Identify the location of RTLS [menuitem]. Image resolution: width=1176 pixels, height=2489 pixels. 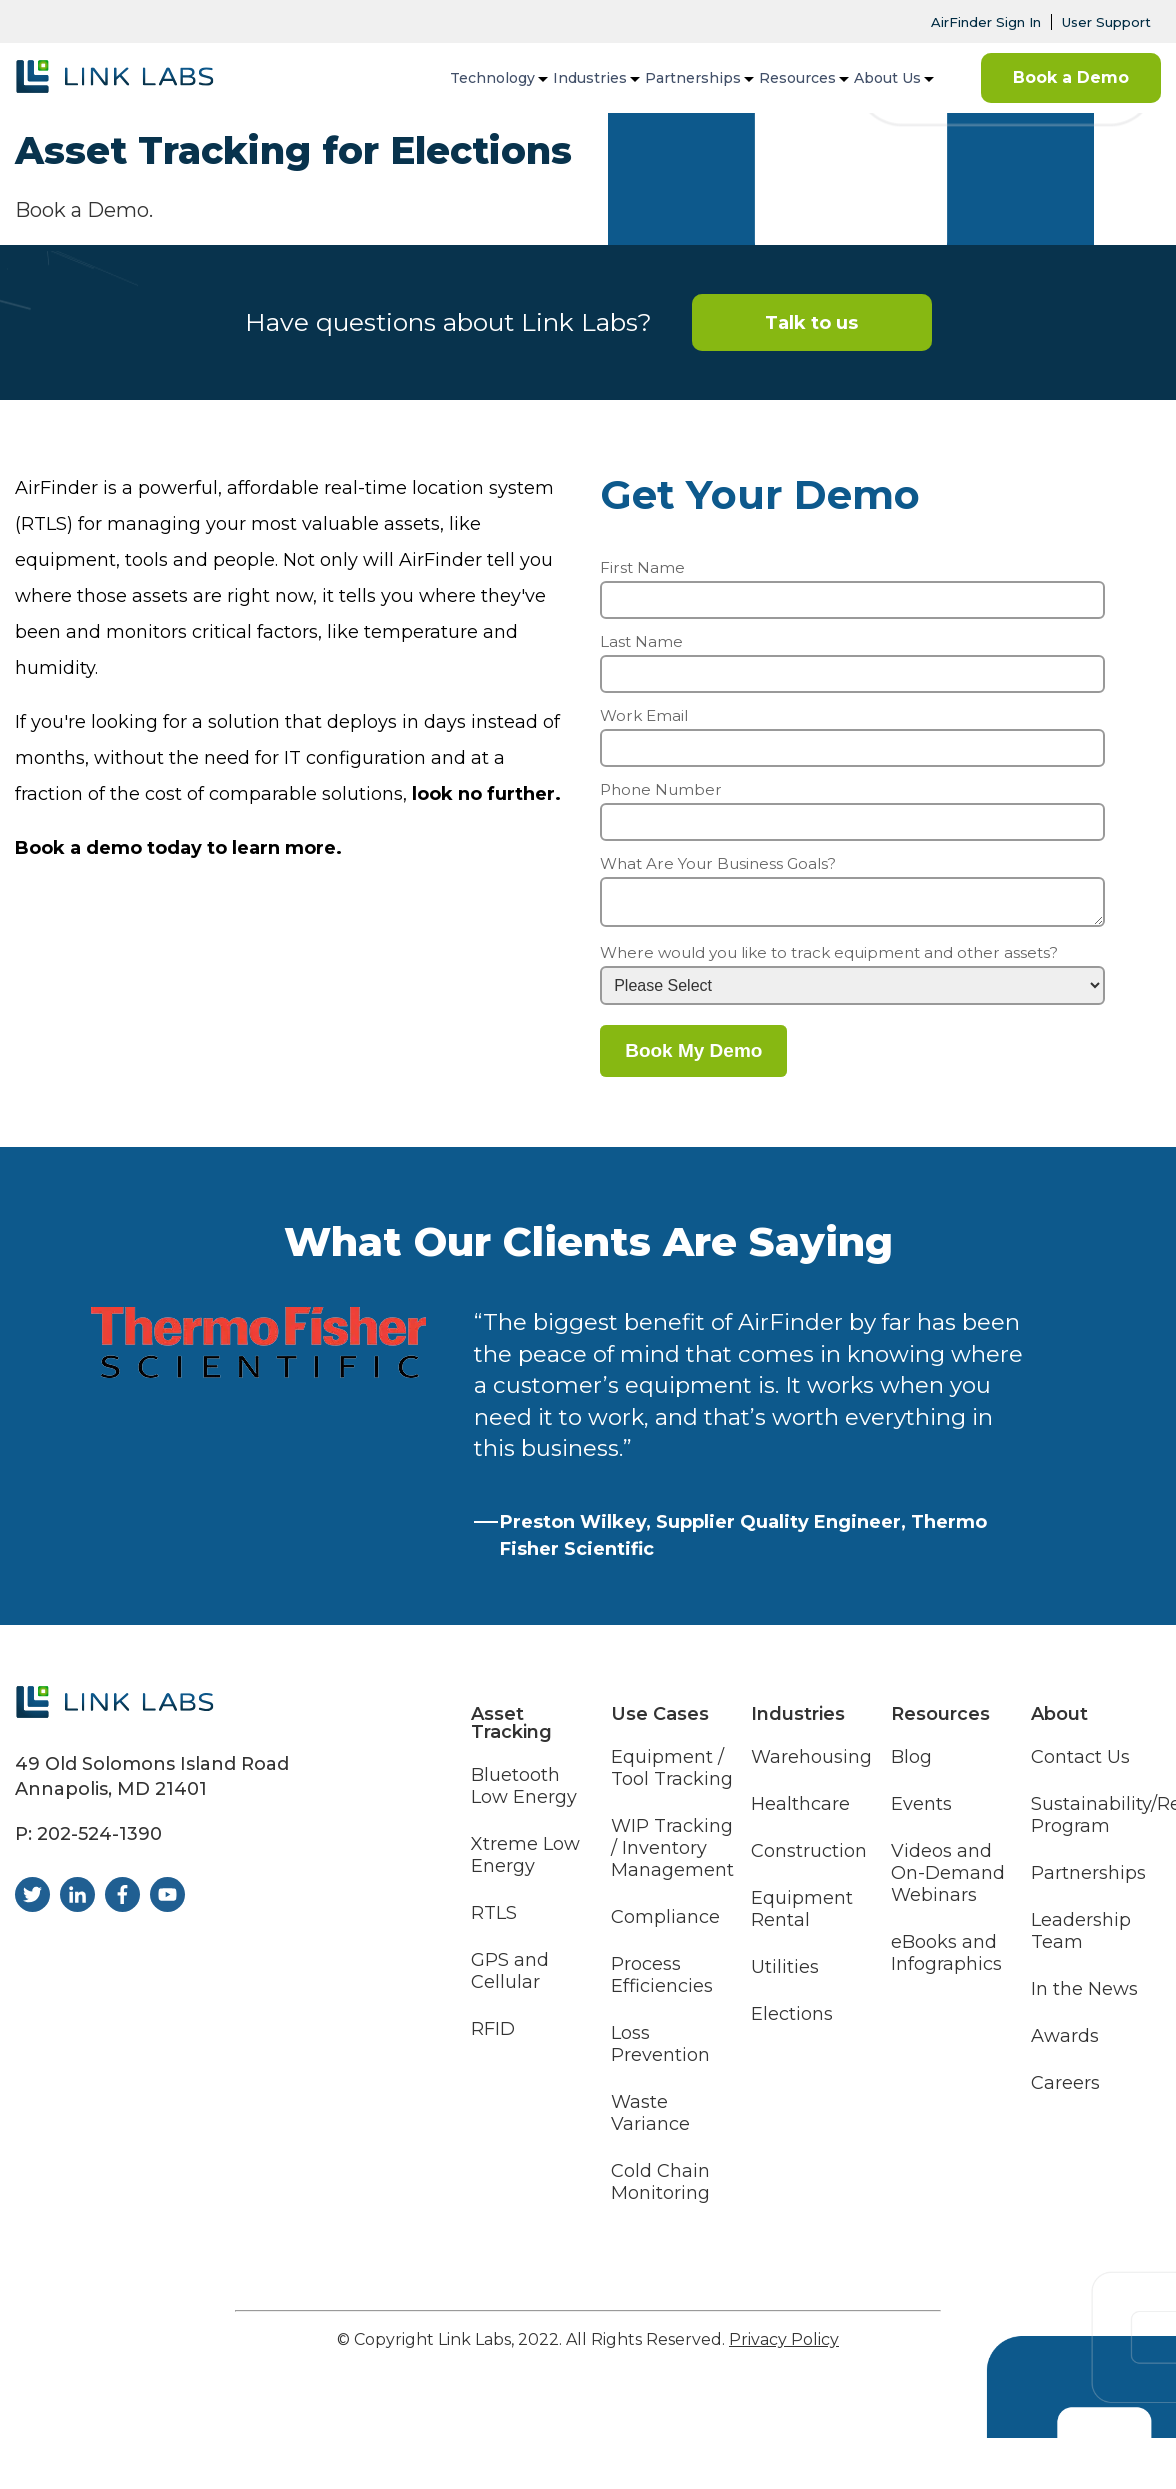
(494, 1920).